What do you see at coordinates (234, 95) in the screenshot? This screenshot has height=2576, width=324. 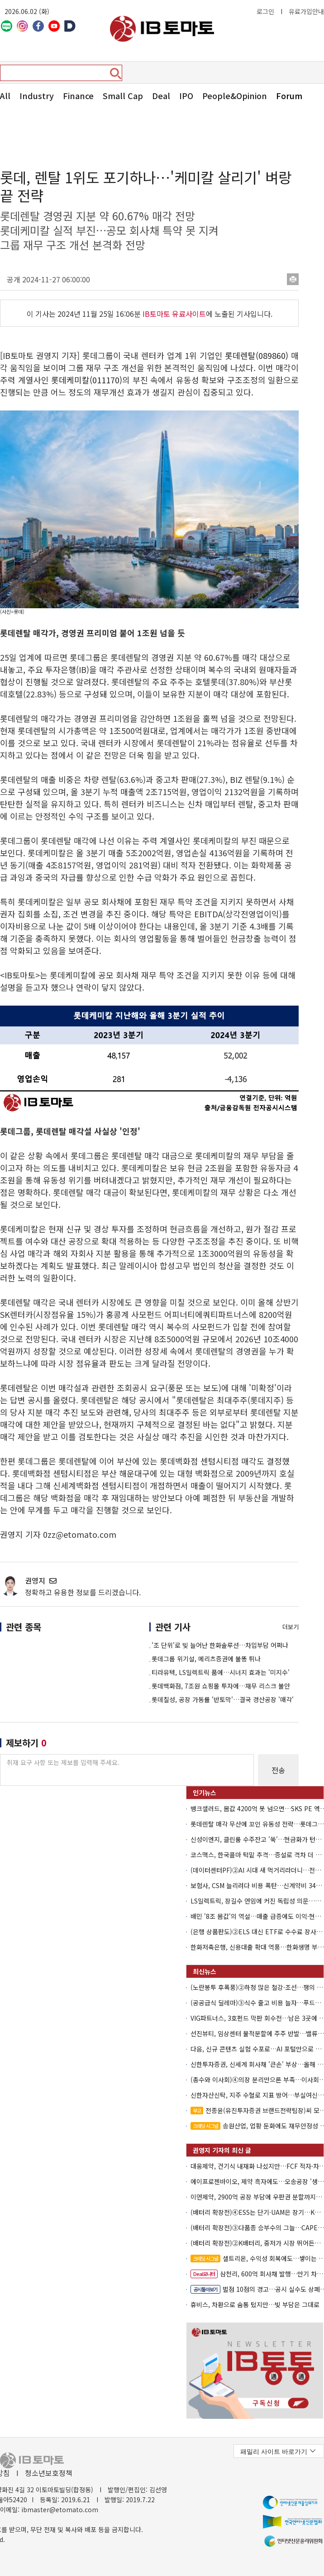 I see `People&Opinion` at bounding box center [234, 95].